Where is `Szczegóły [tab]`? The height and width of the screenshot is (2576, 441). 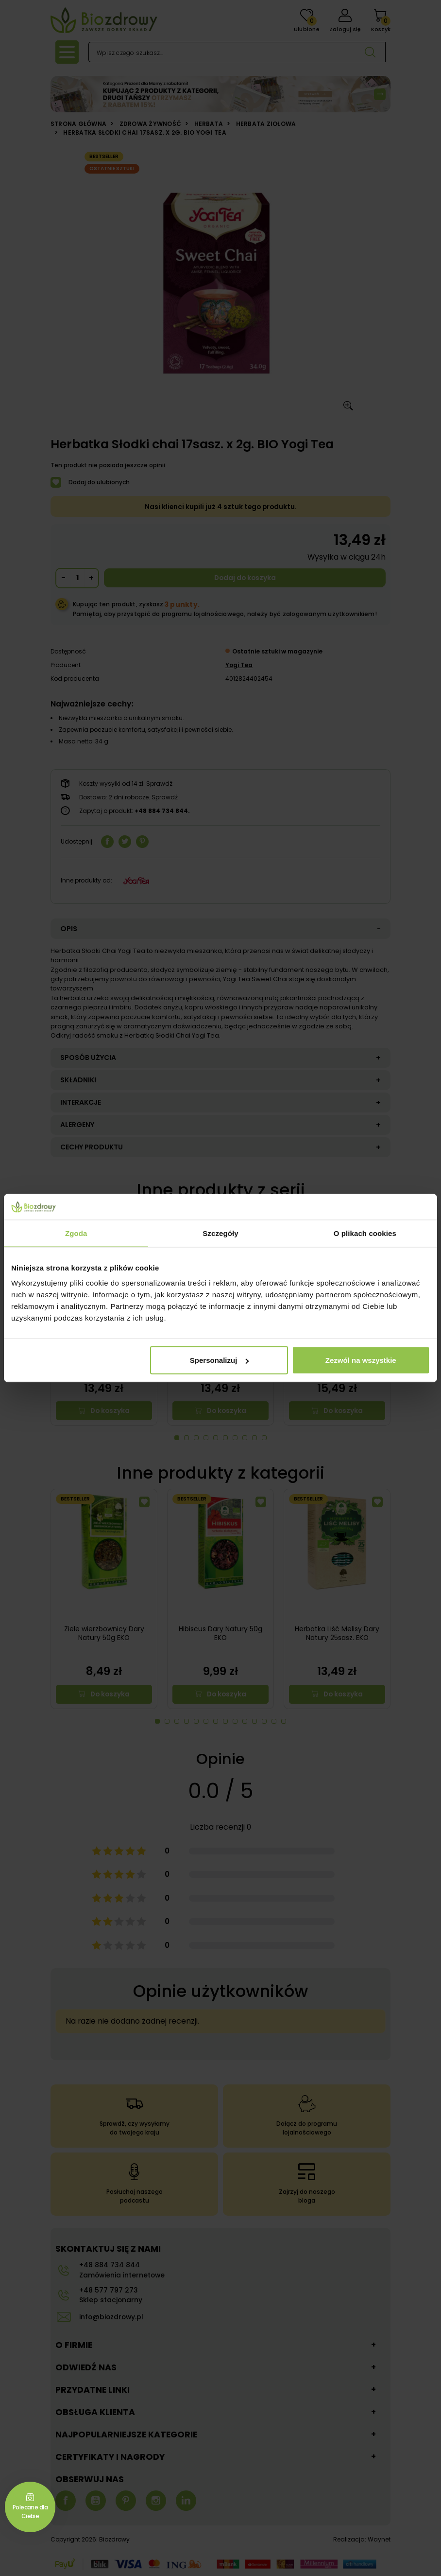 Szczegóły [tab] is located at coordinates (220, 1233).